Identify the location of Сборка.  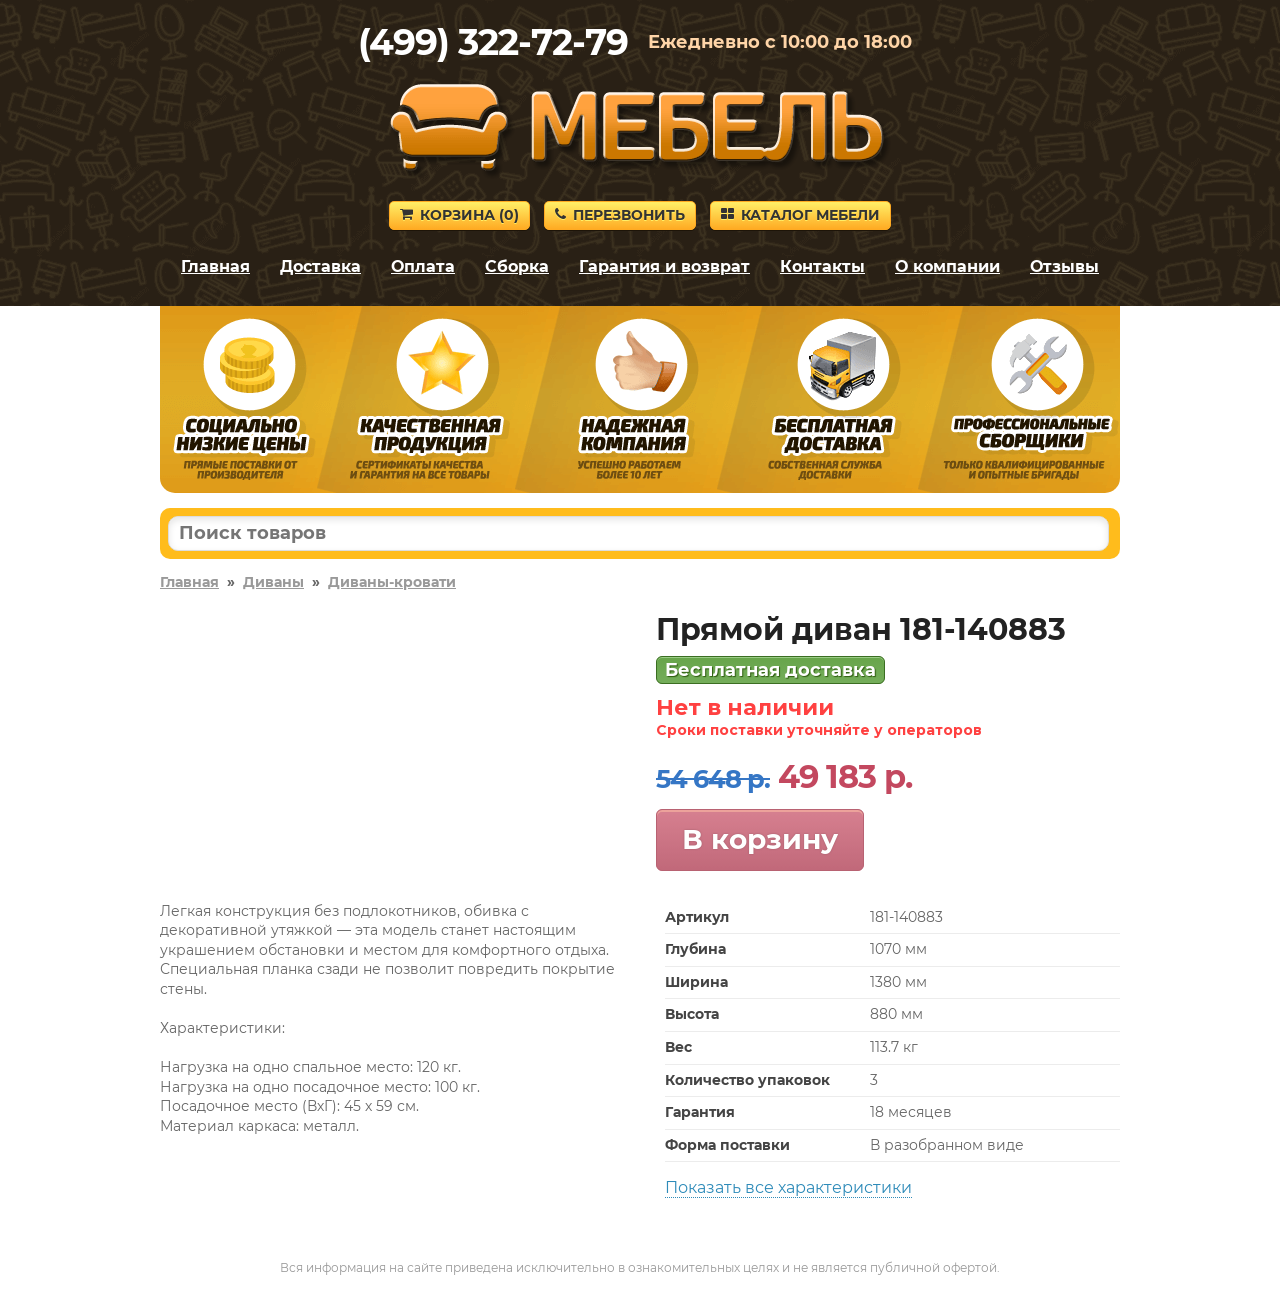
(517, 266).